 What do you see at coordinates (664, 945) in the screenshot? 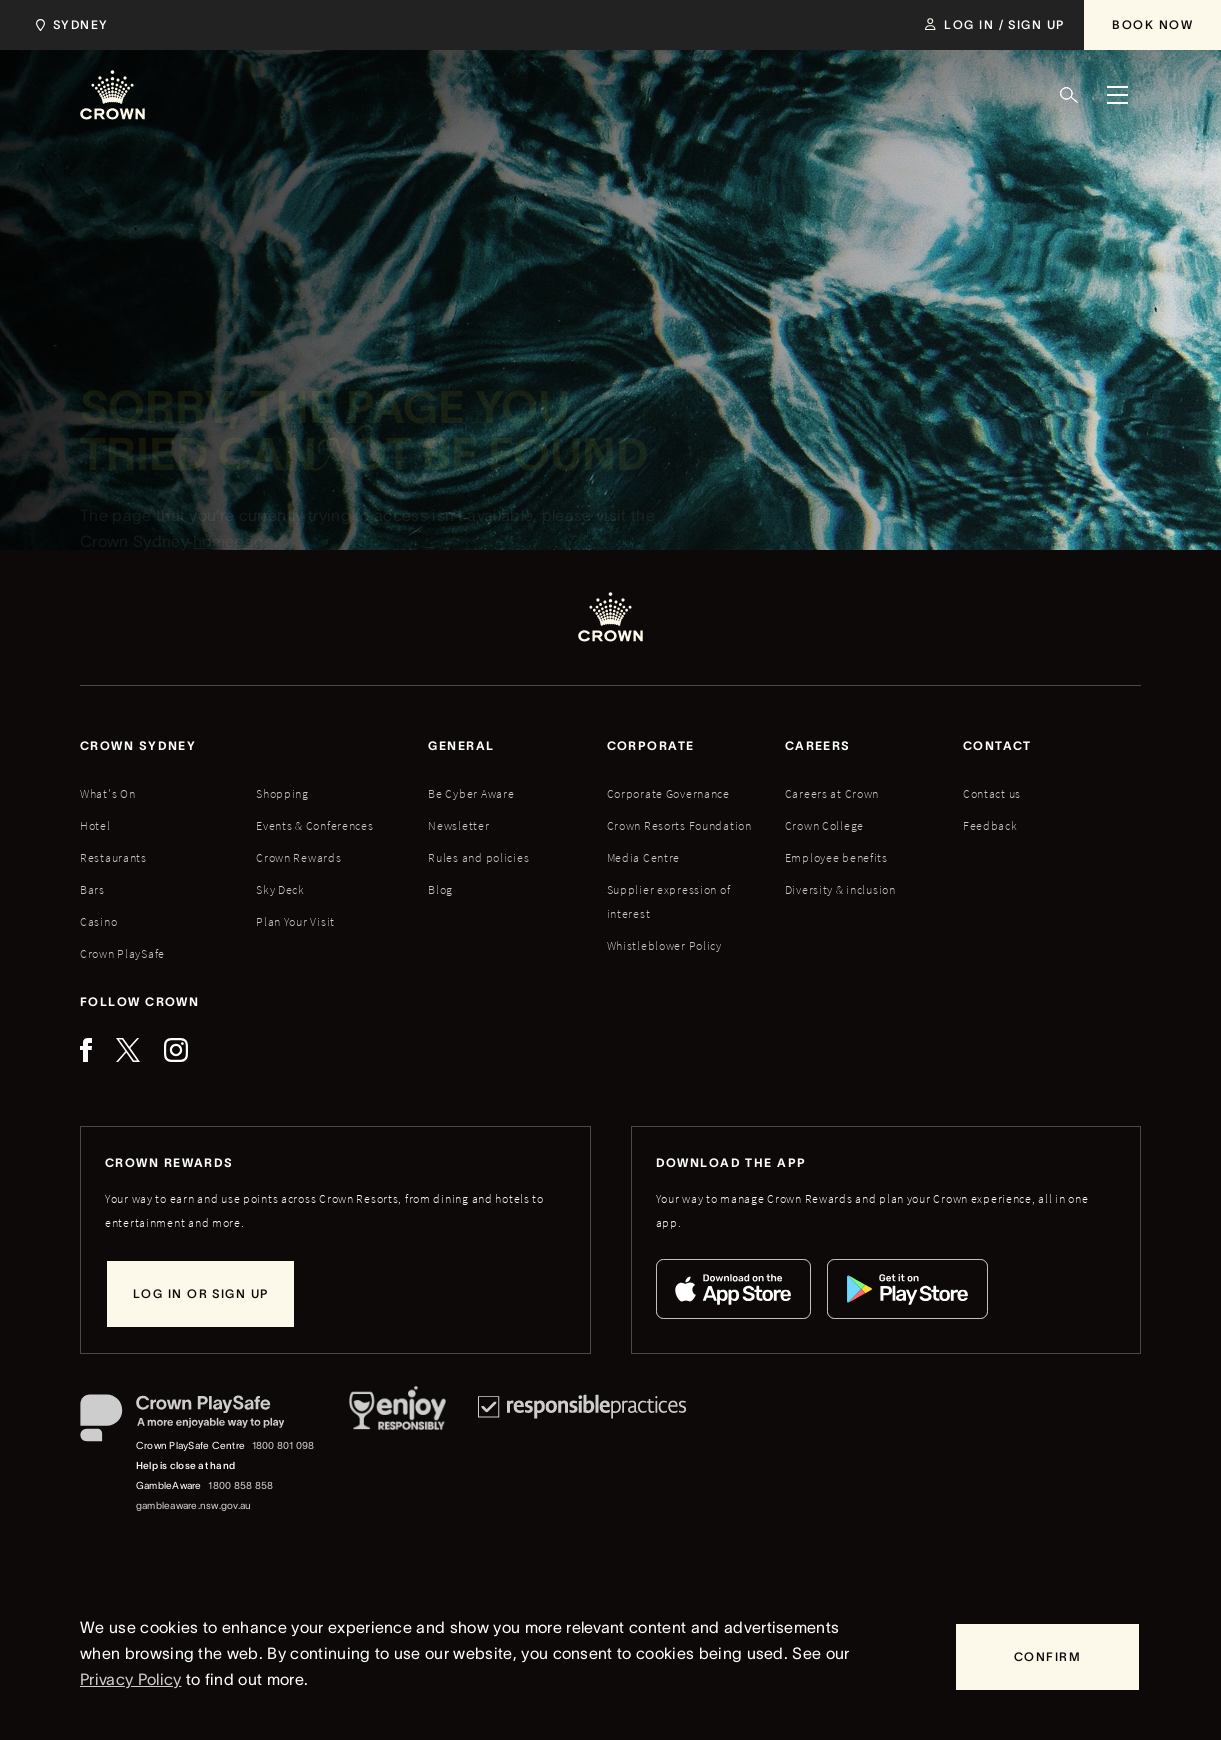
I see `Whistleblower Policy` at bounding box center [664, 945].